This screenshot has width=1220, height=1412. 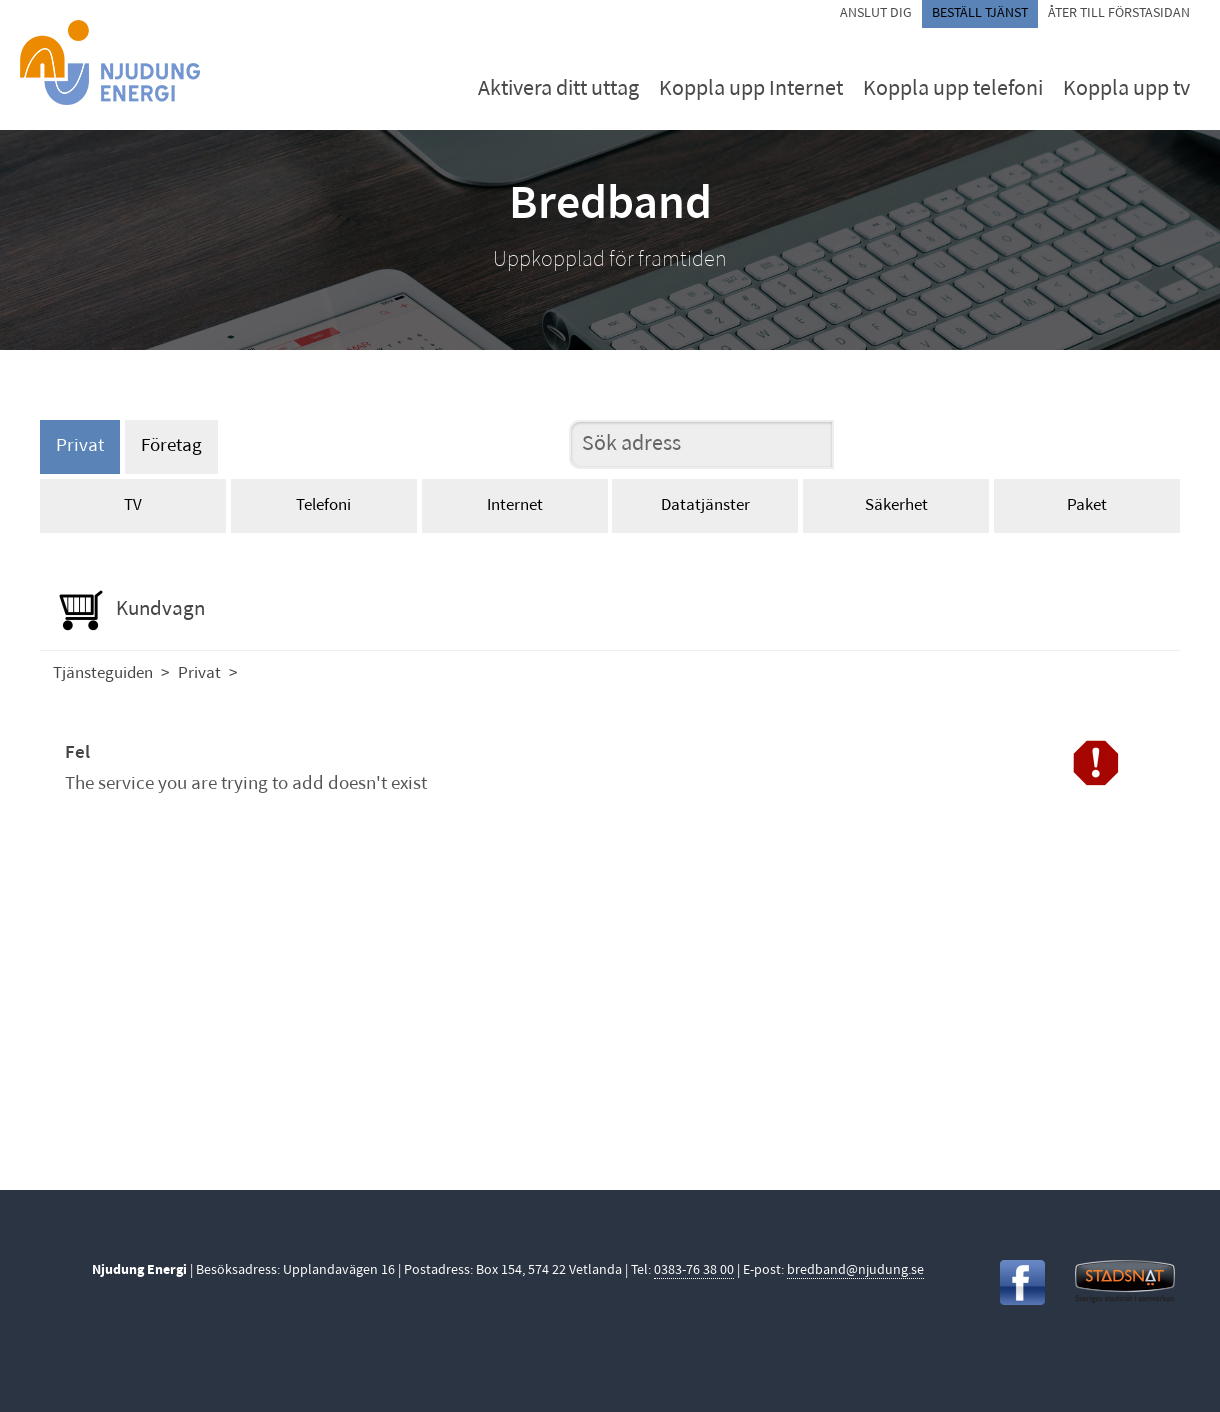 I want to click on Anslut dig, so click(x=876, y=13).